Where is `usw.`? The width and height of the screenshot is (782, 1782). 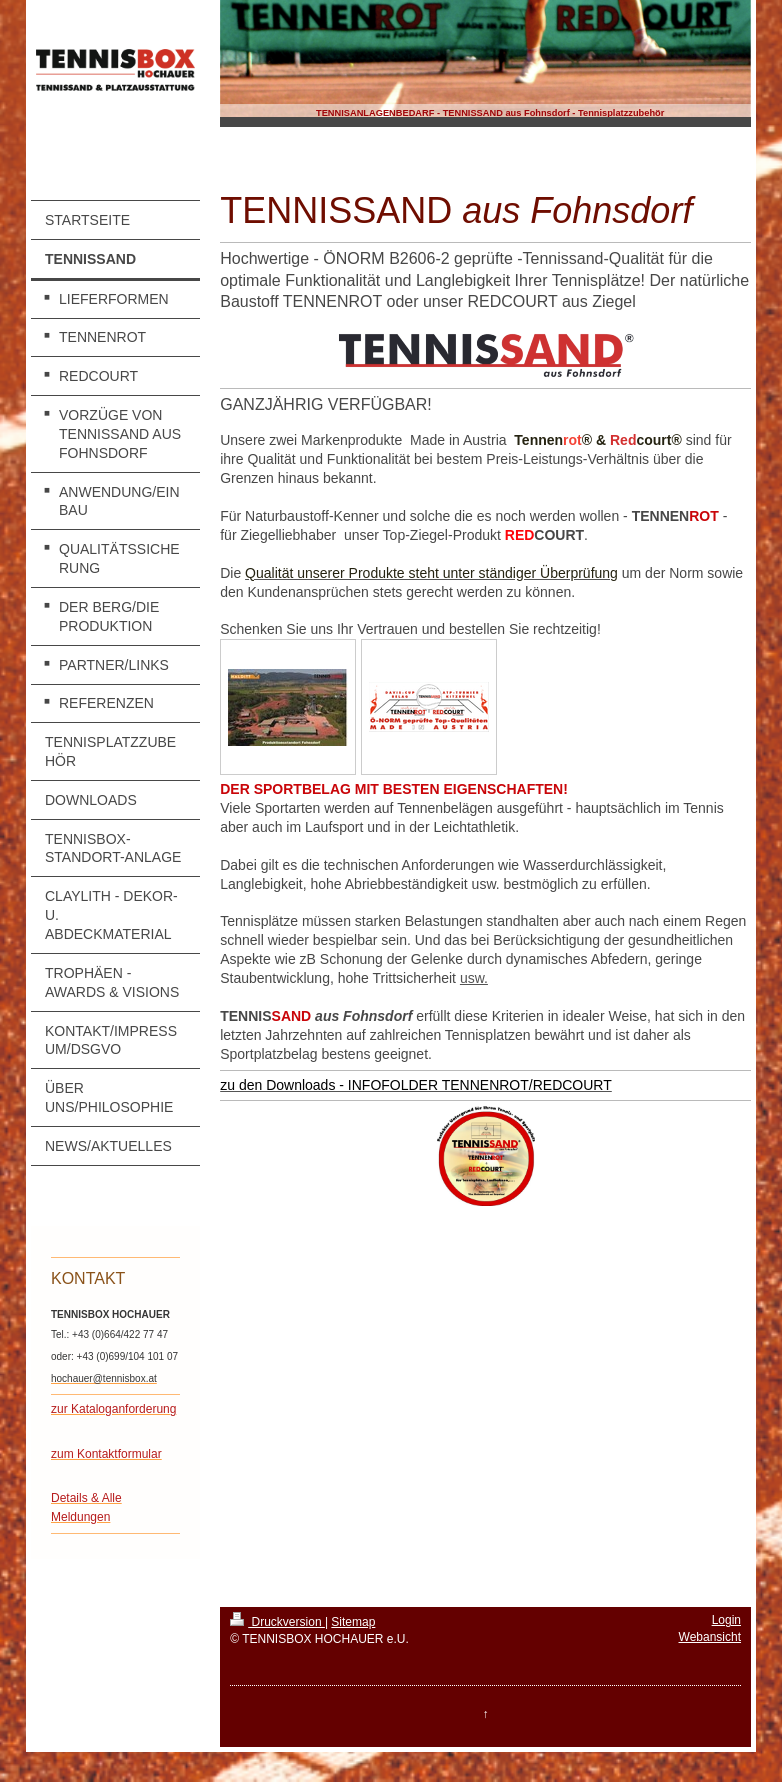
usw. is located at coordinates (474, 978).